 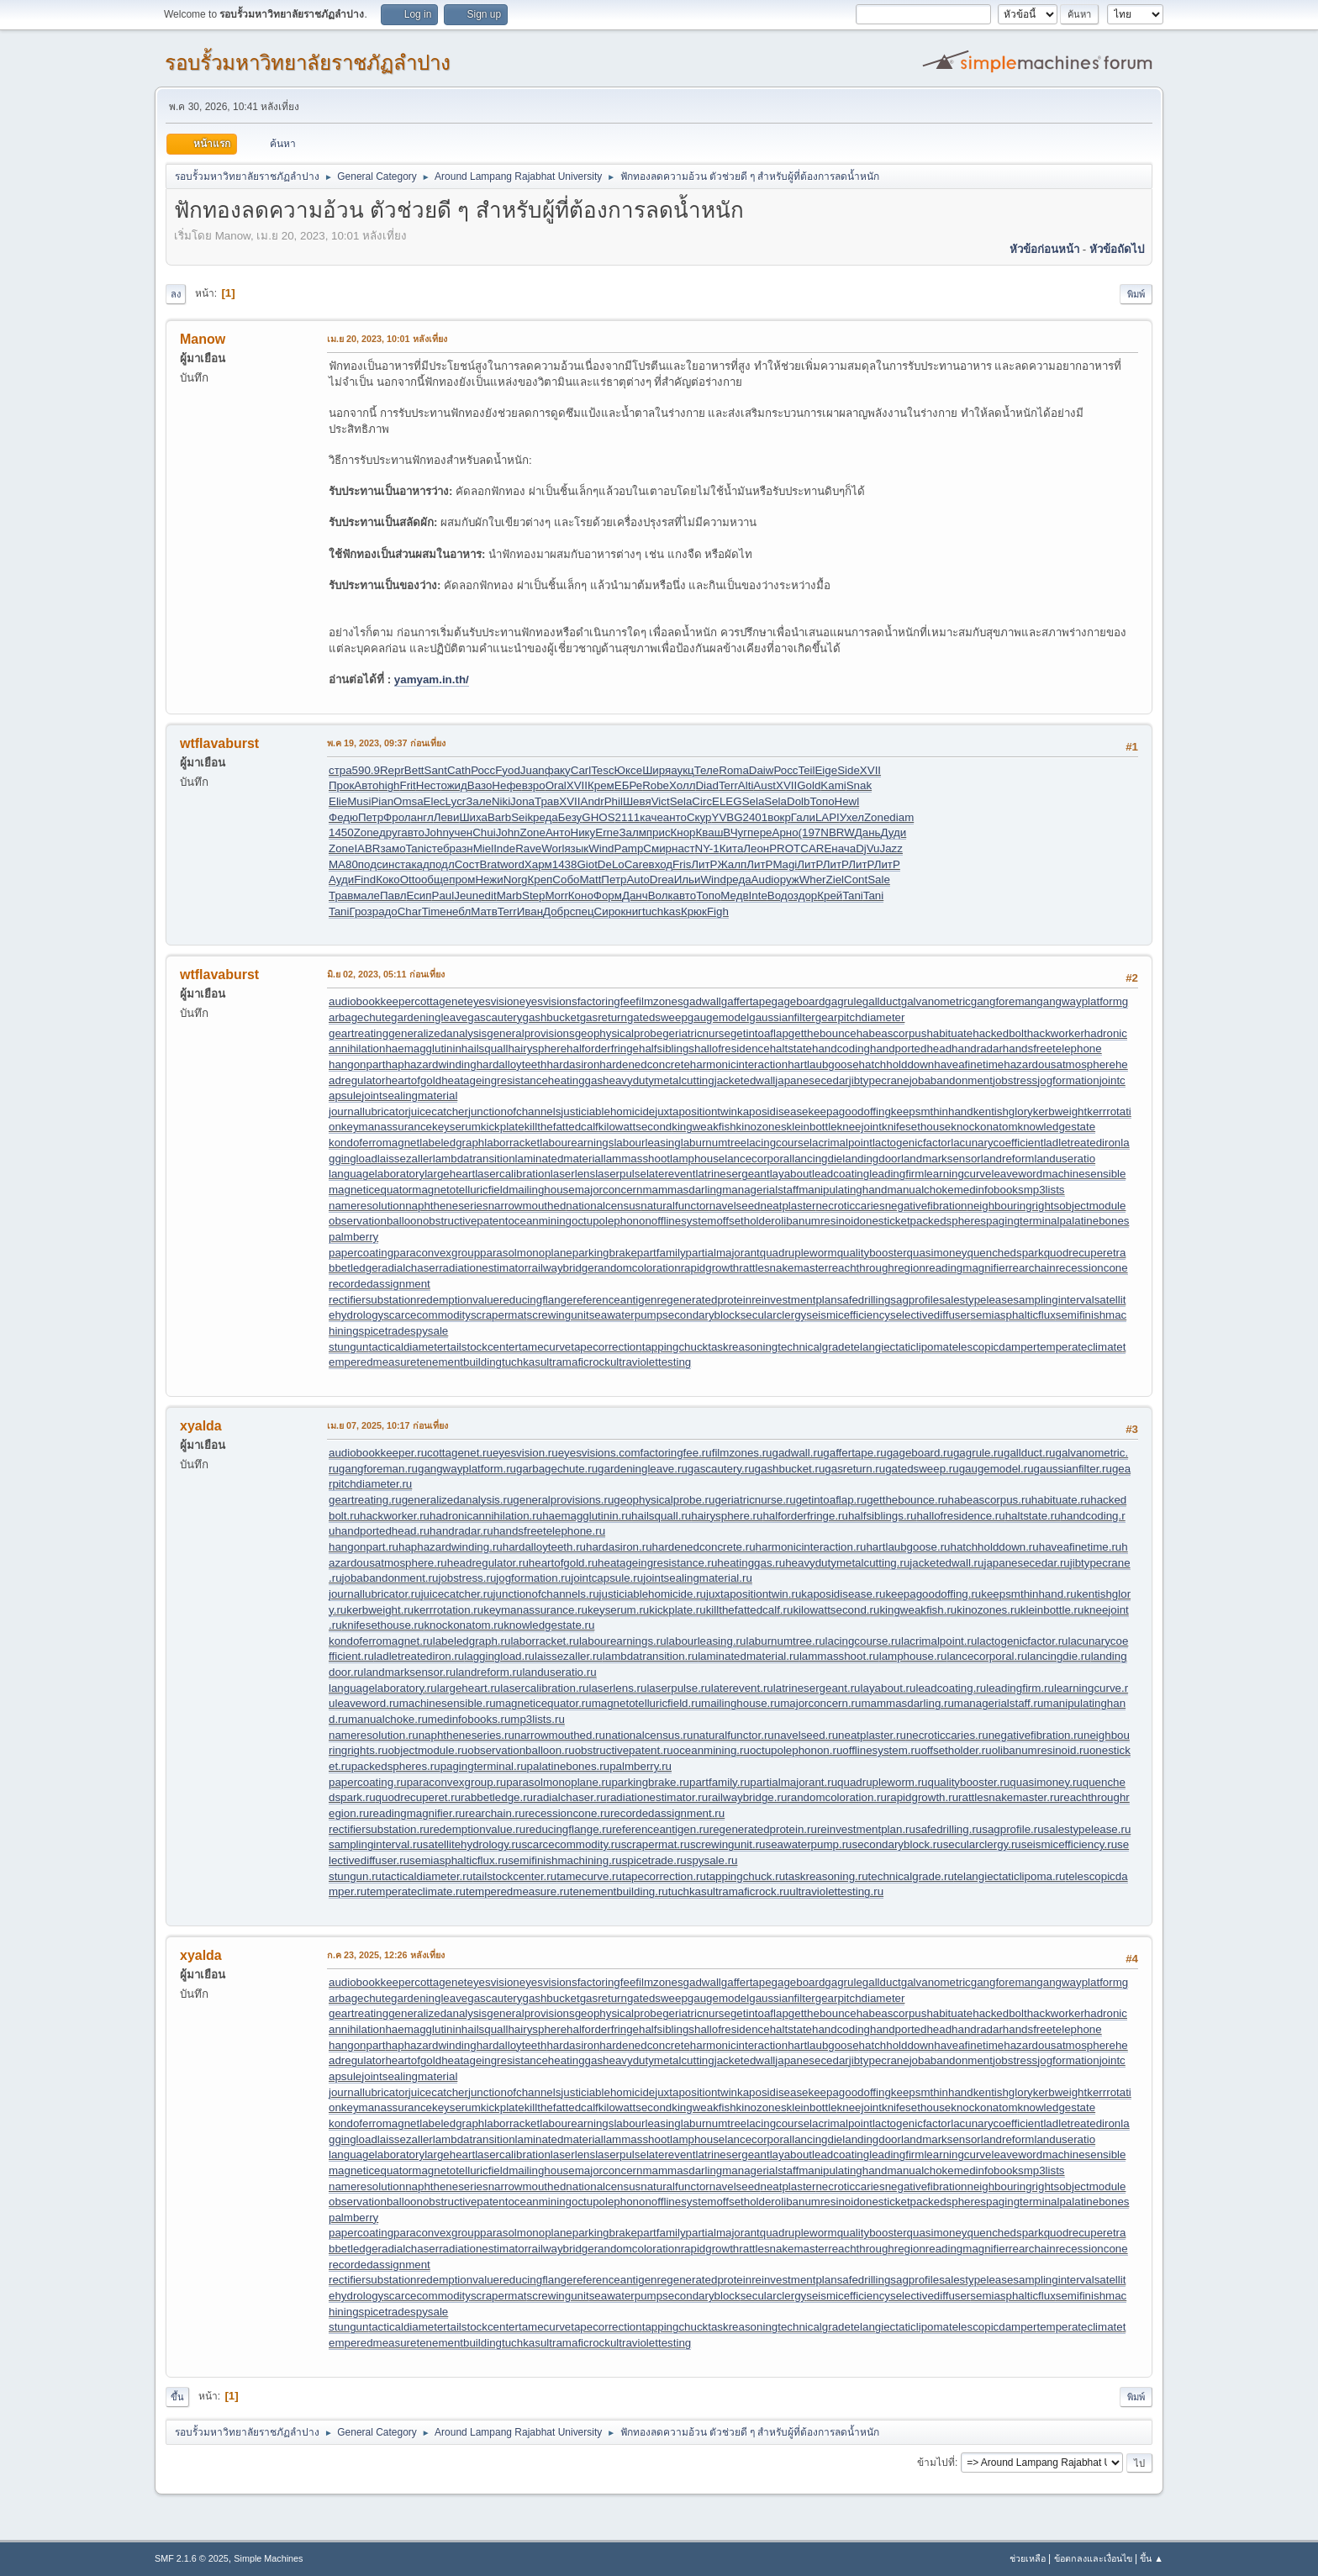 I want to click on Ширя, so click(x=656, y=770).